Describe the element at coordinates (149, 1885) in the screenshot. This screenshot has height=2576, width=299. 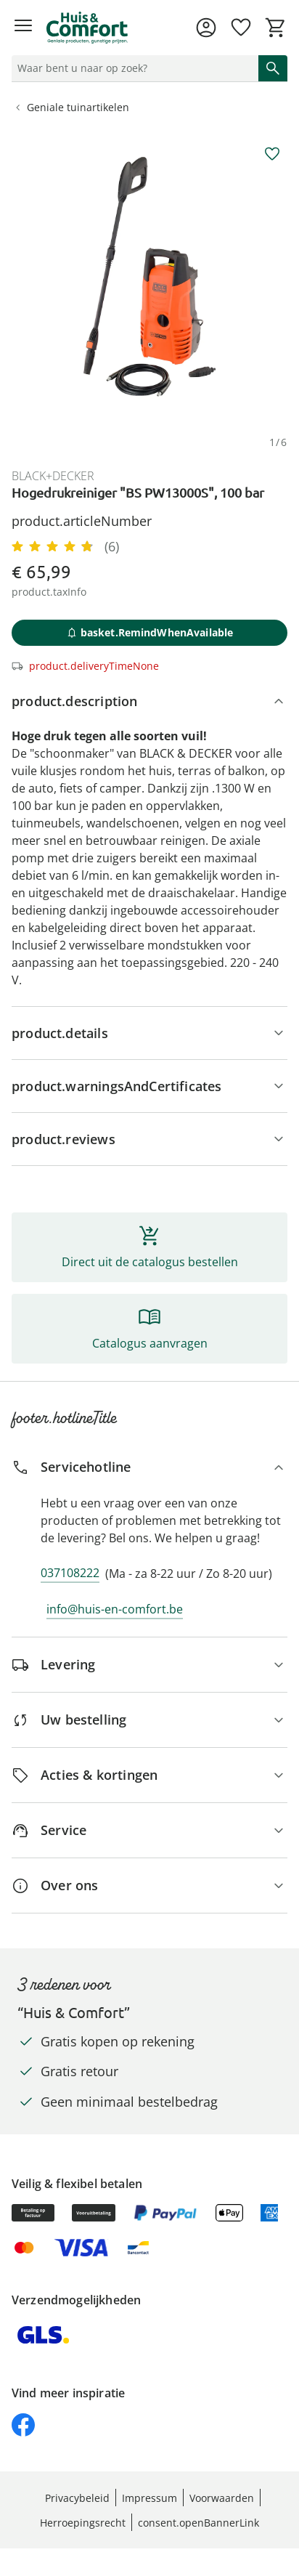
I see `[Over ons]` at that location.